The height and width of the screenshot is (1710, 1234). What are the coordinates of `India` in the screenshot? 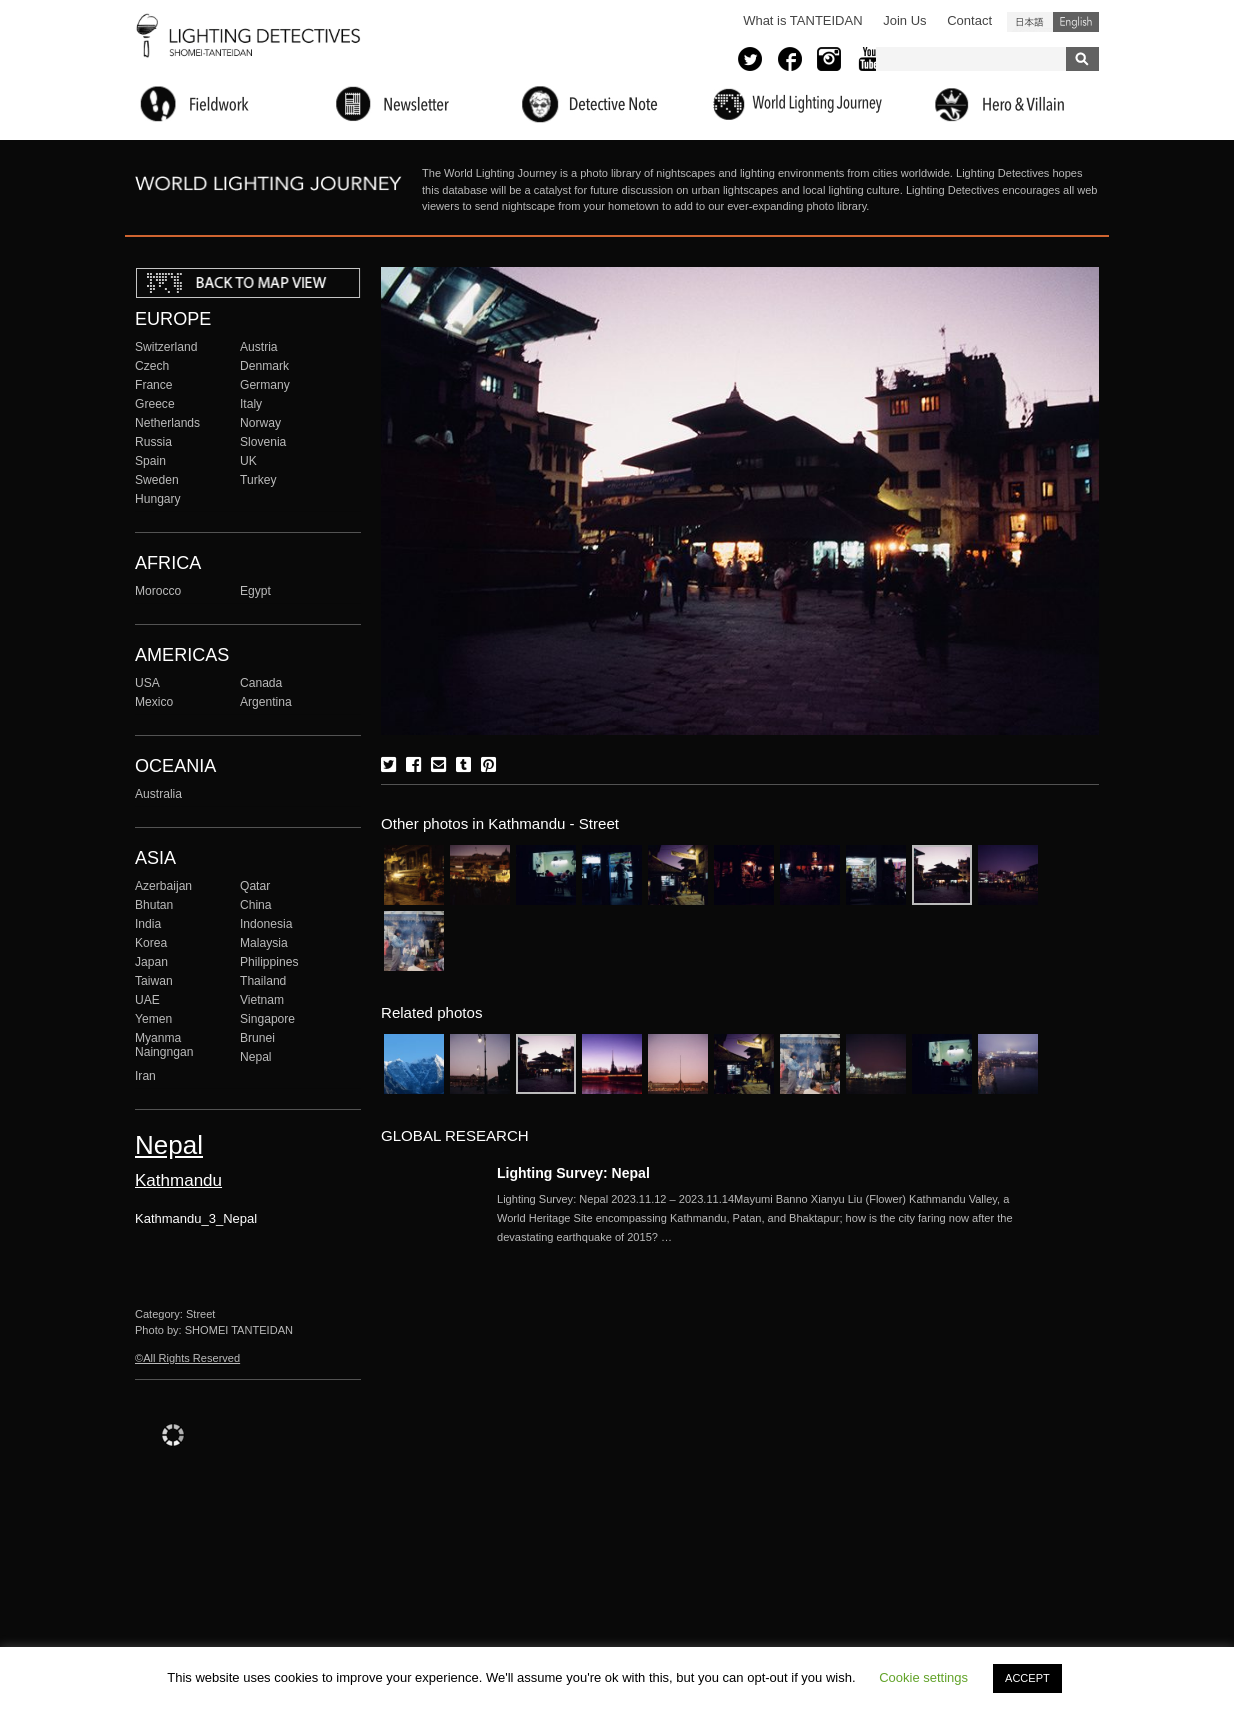 It's located at (148, 924).